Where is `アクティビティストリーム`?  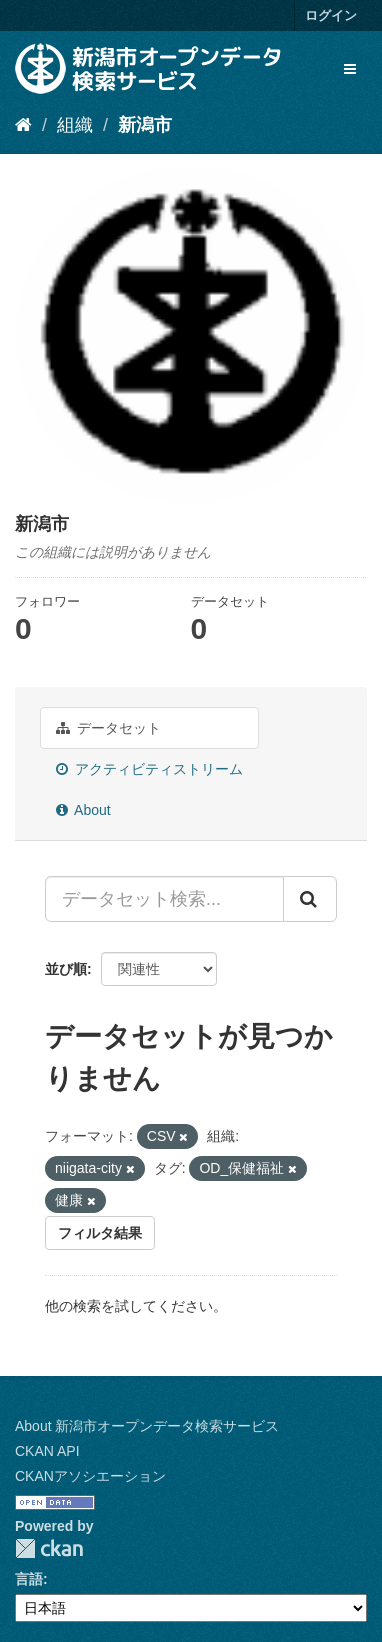
アクティビティストリーム is located at coordinates (149, 769).